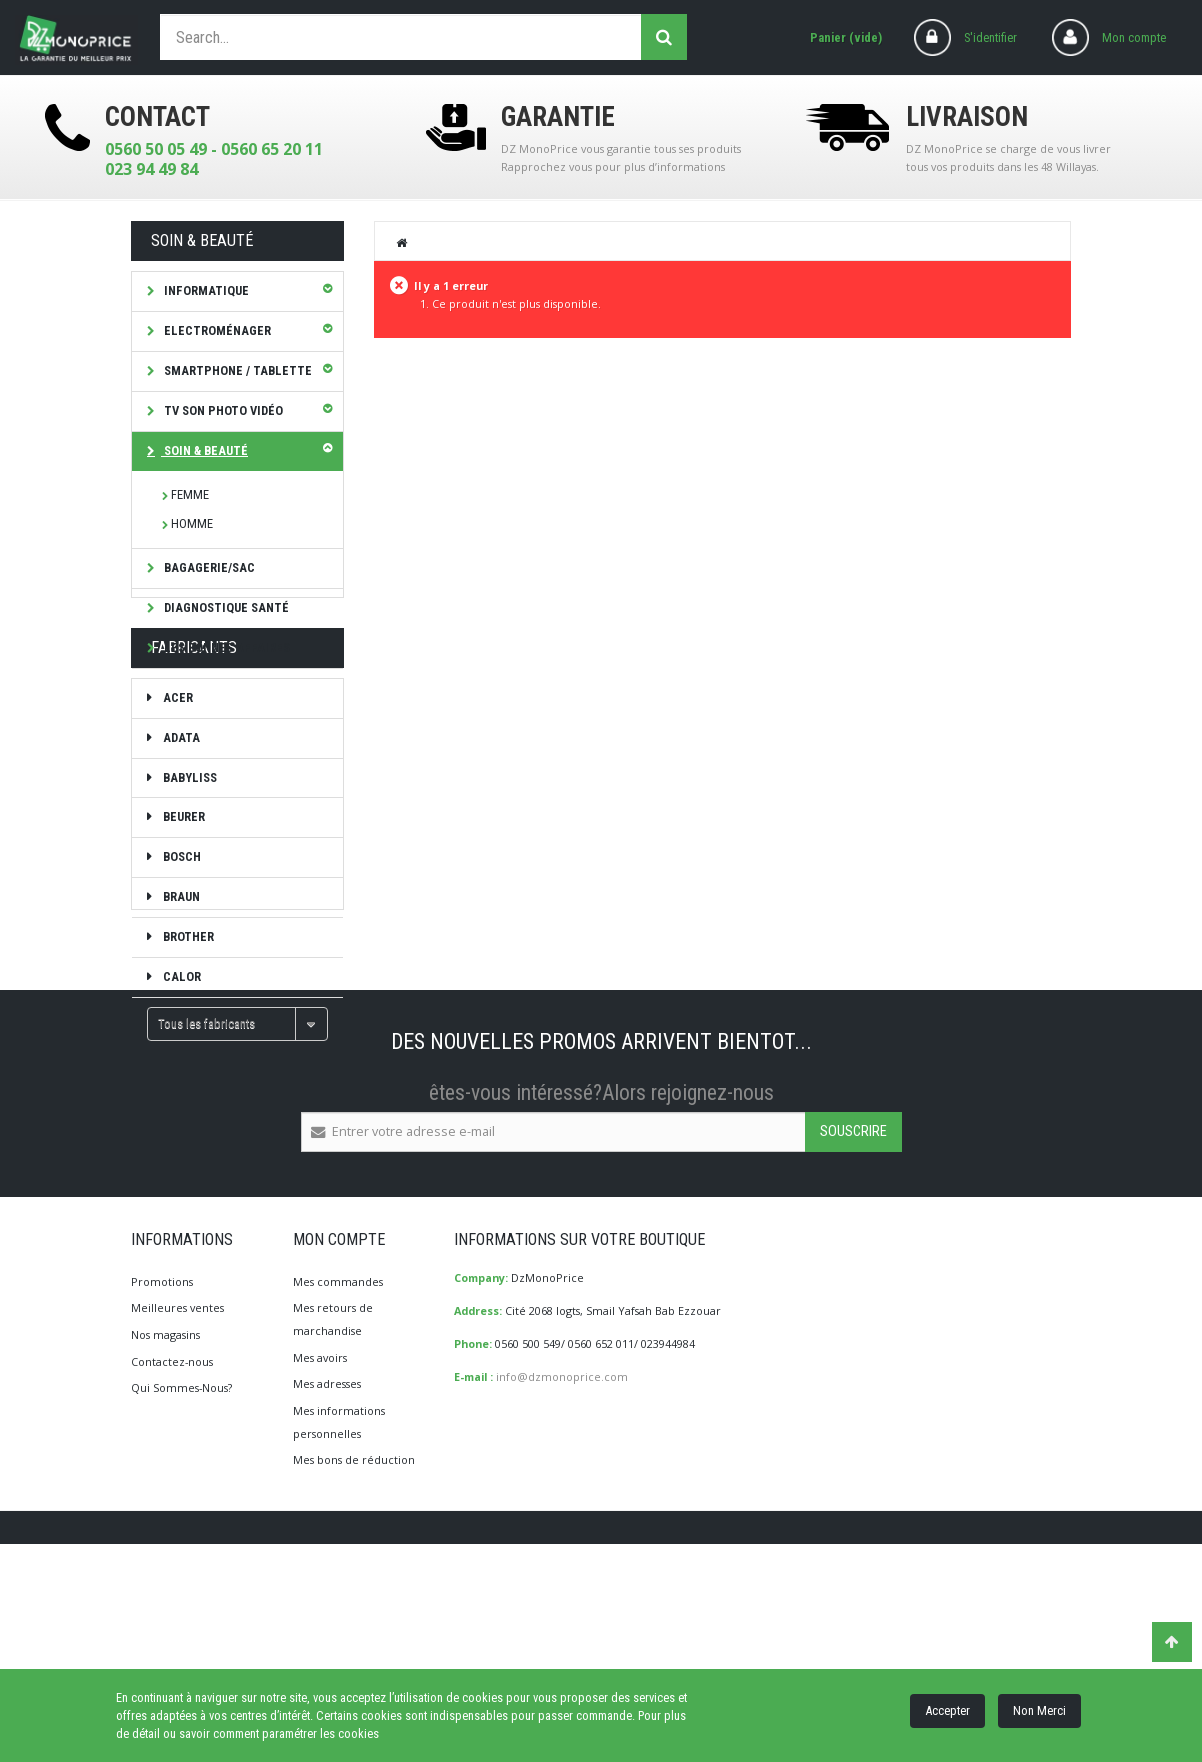 The width and height of the screenshot is (1202, 1762). Describe the element at coordinates (165, 1547) in the screenshot. I see `Nos magasins` at that location.